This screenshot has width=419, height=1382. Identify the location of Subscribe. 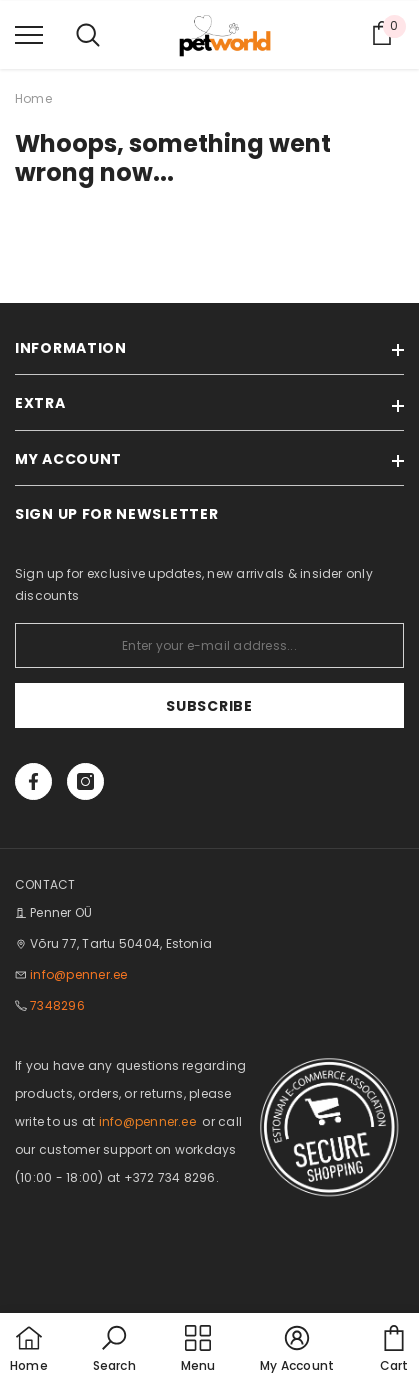
(209, 706).